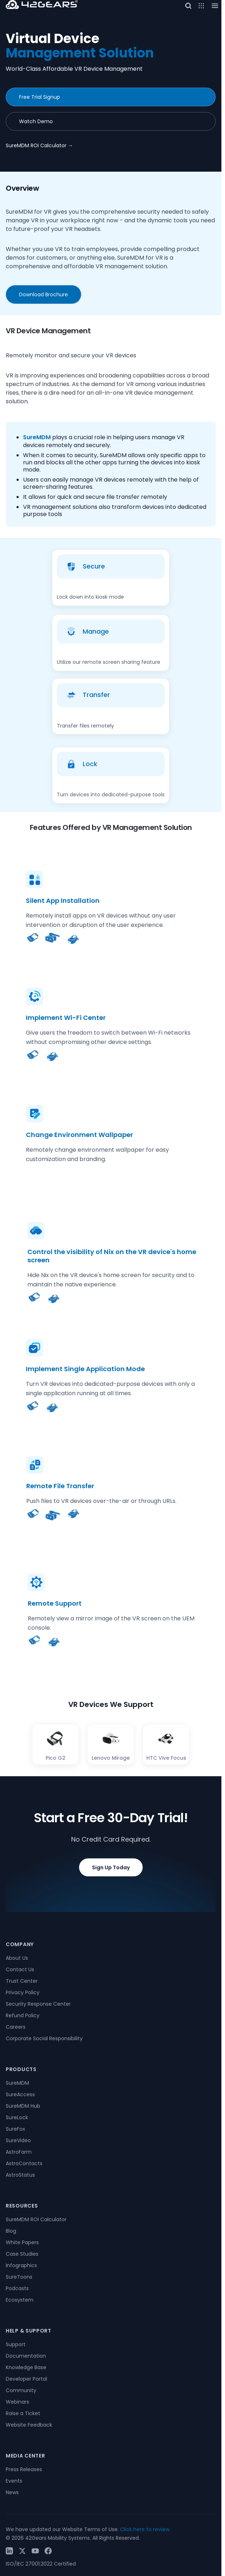  I want to click on Watch Demo, so click(36, 121).